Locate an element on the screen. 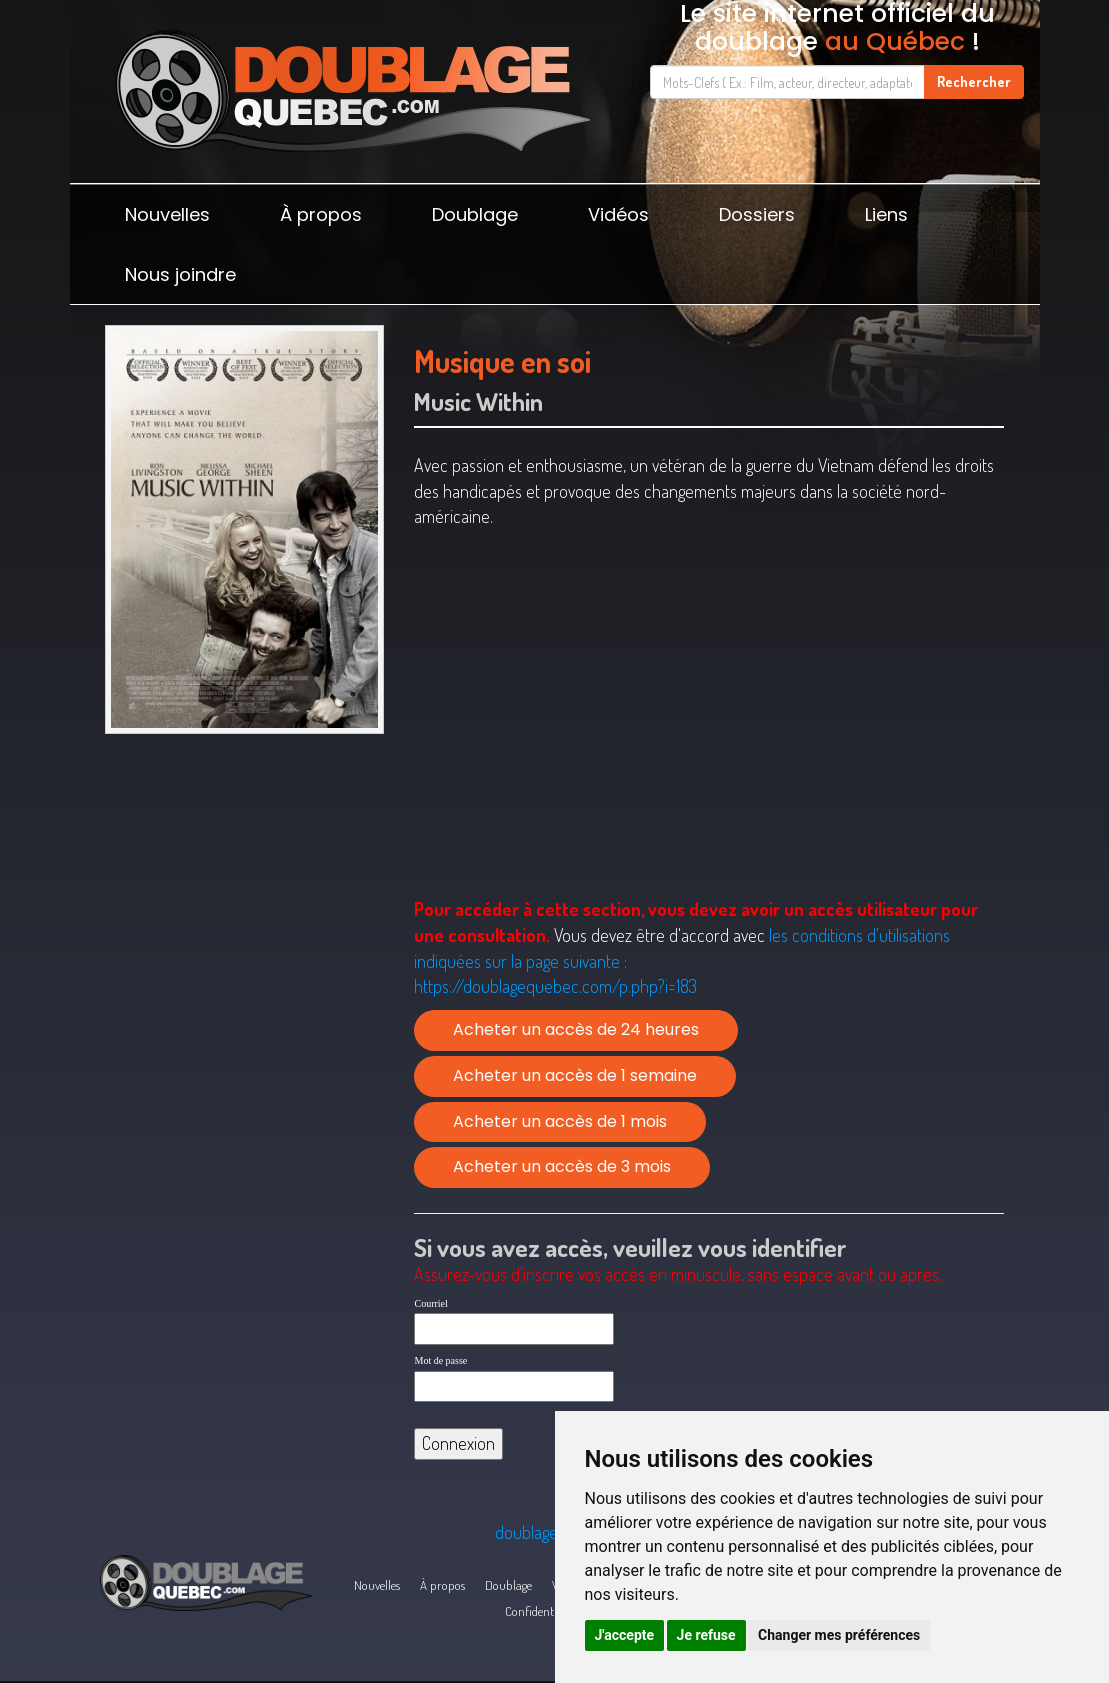 This screenshot has width=1109, height=1683. Acheter un accès de 1 semaine is located at coordinates (575, 1075).